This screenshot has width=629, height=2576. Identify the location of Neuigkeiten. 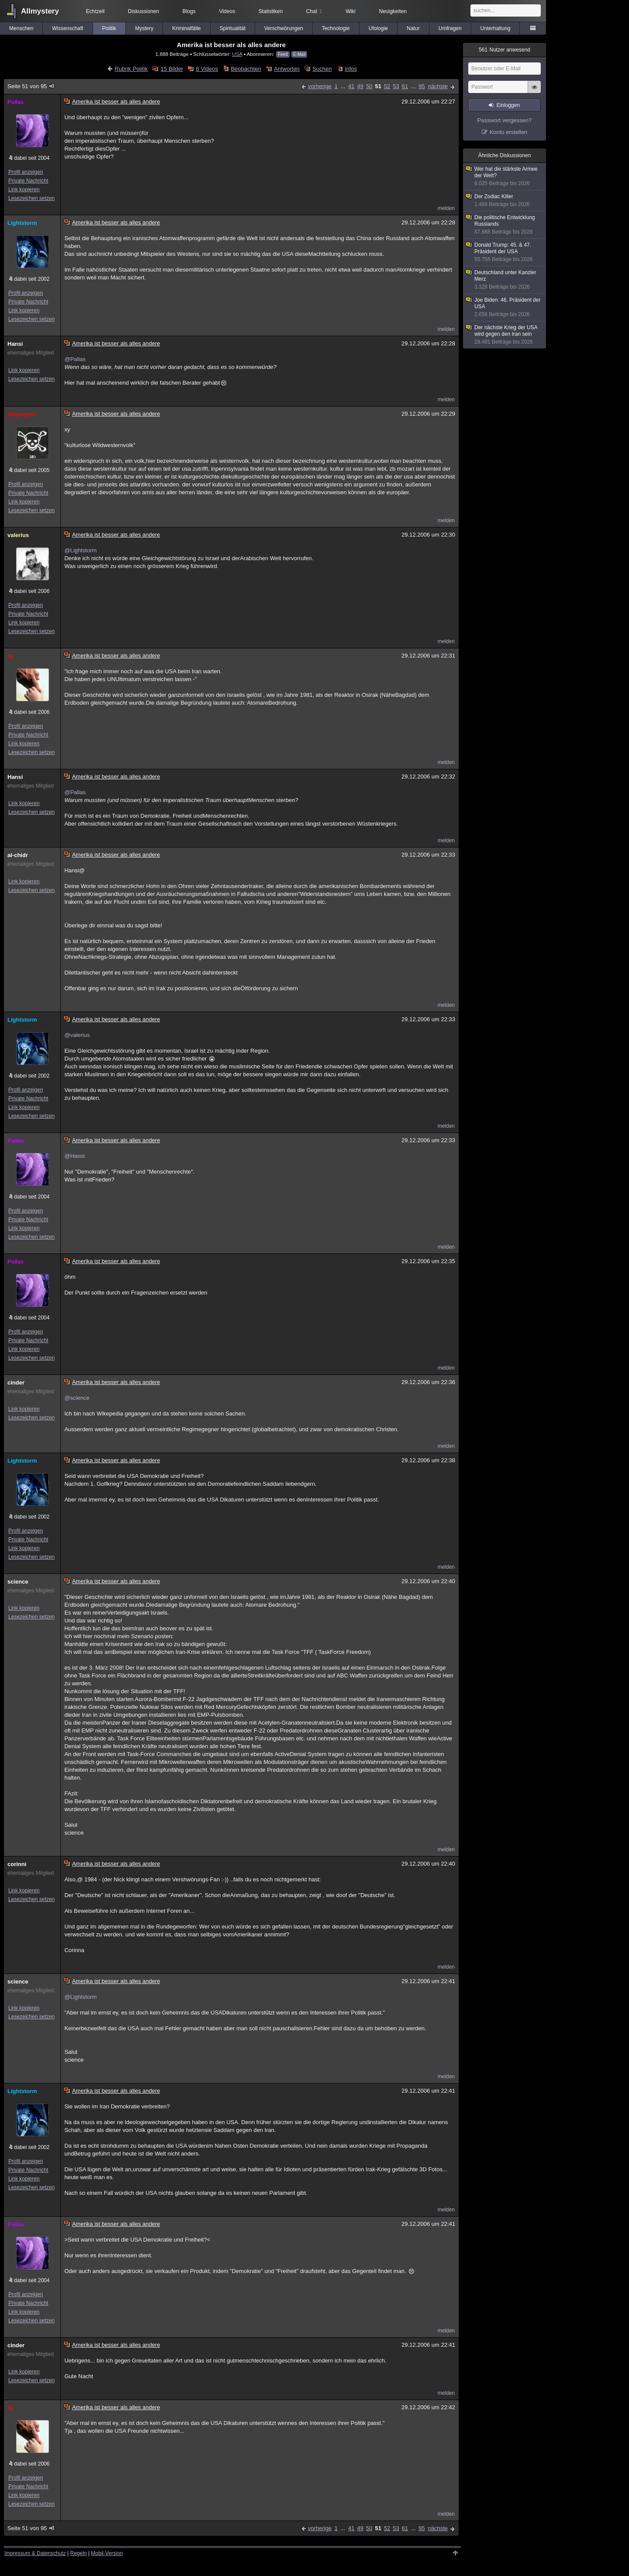
(393, 11).